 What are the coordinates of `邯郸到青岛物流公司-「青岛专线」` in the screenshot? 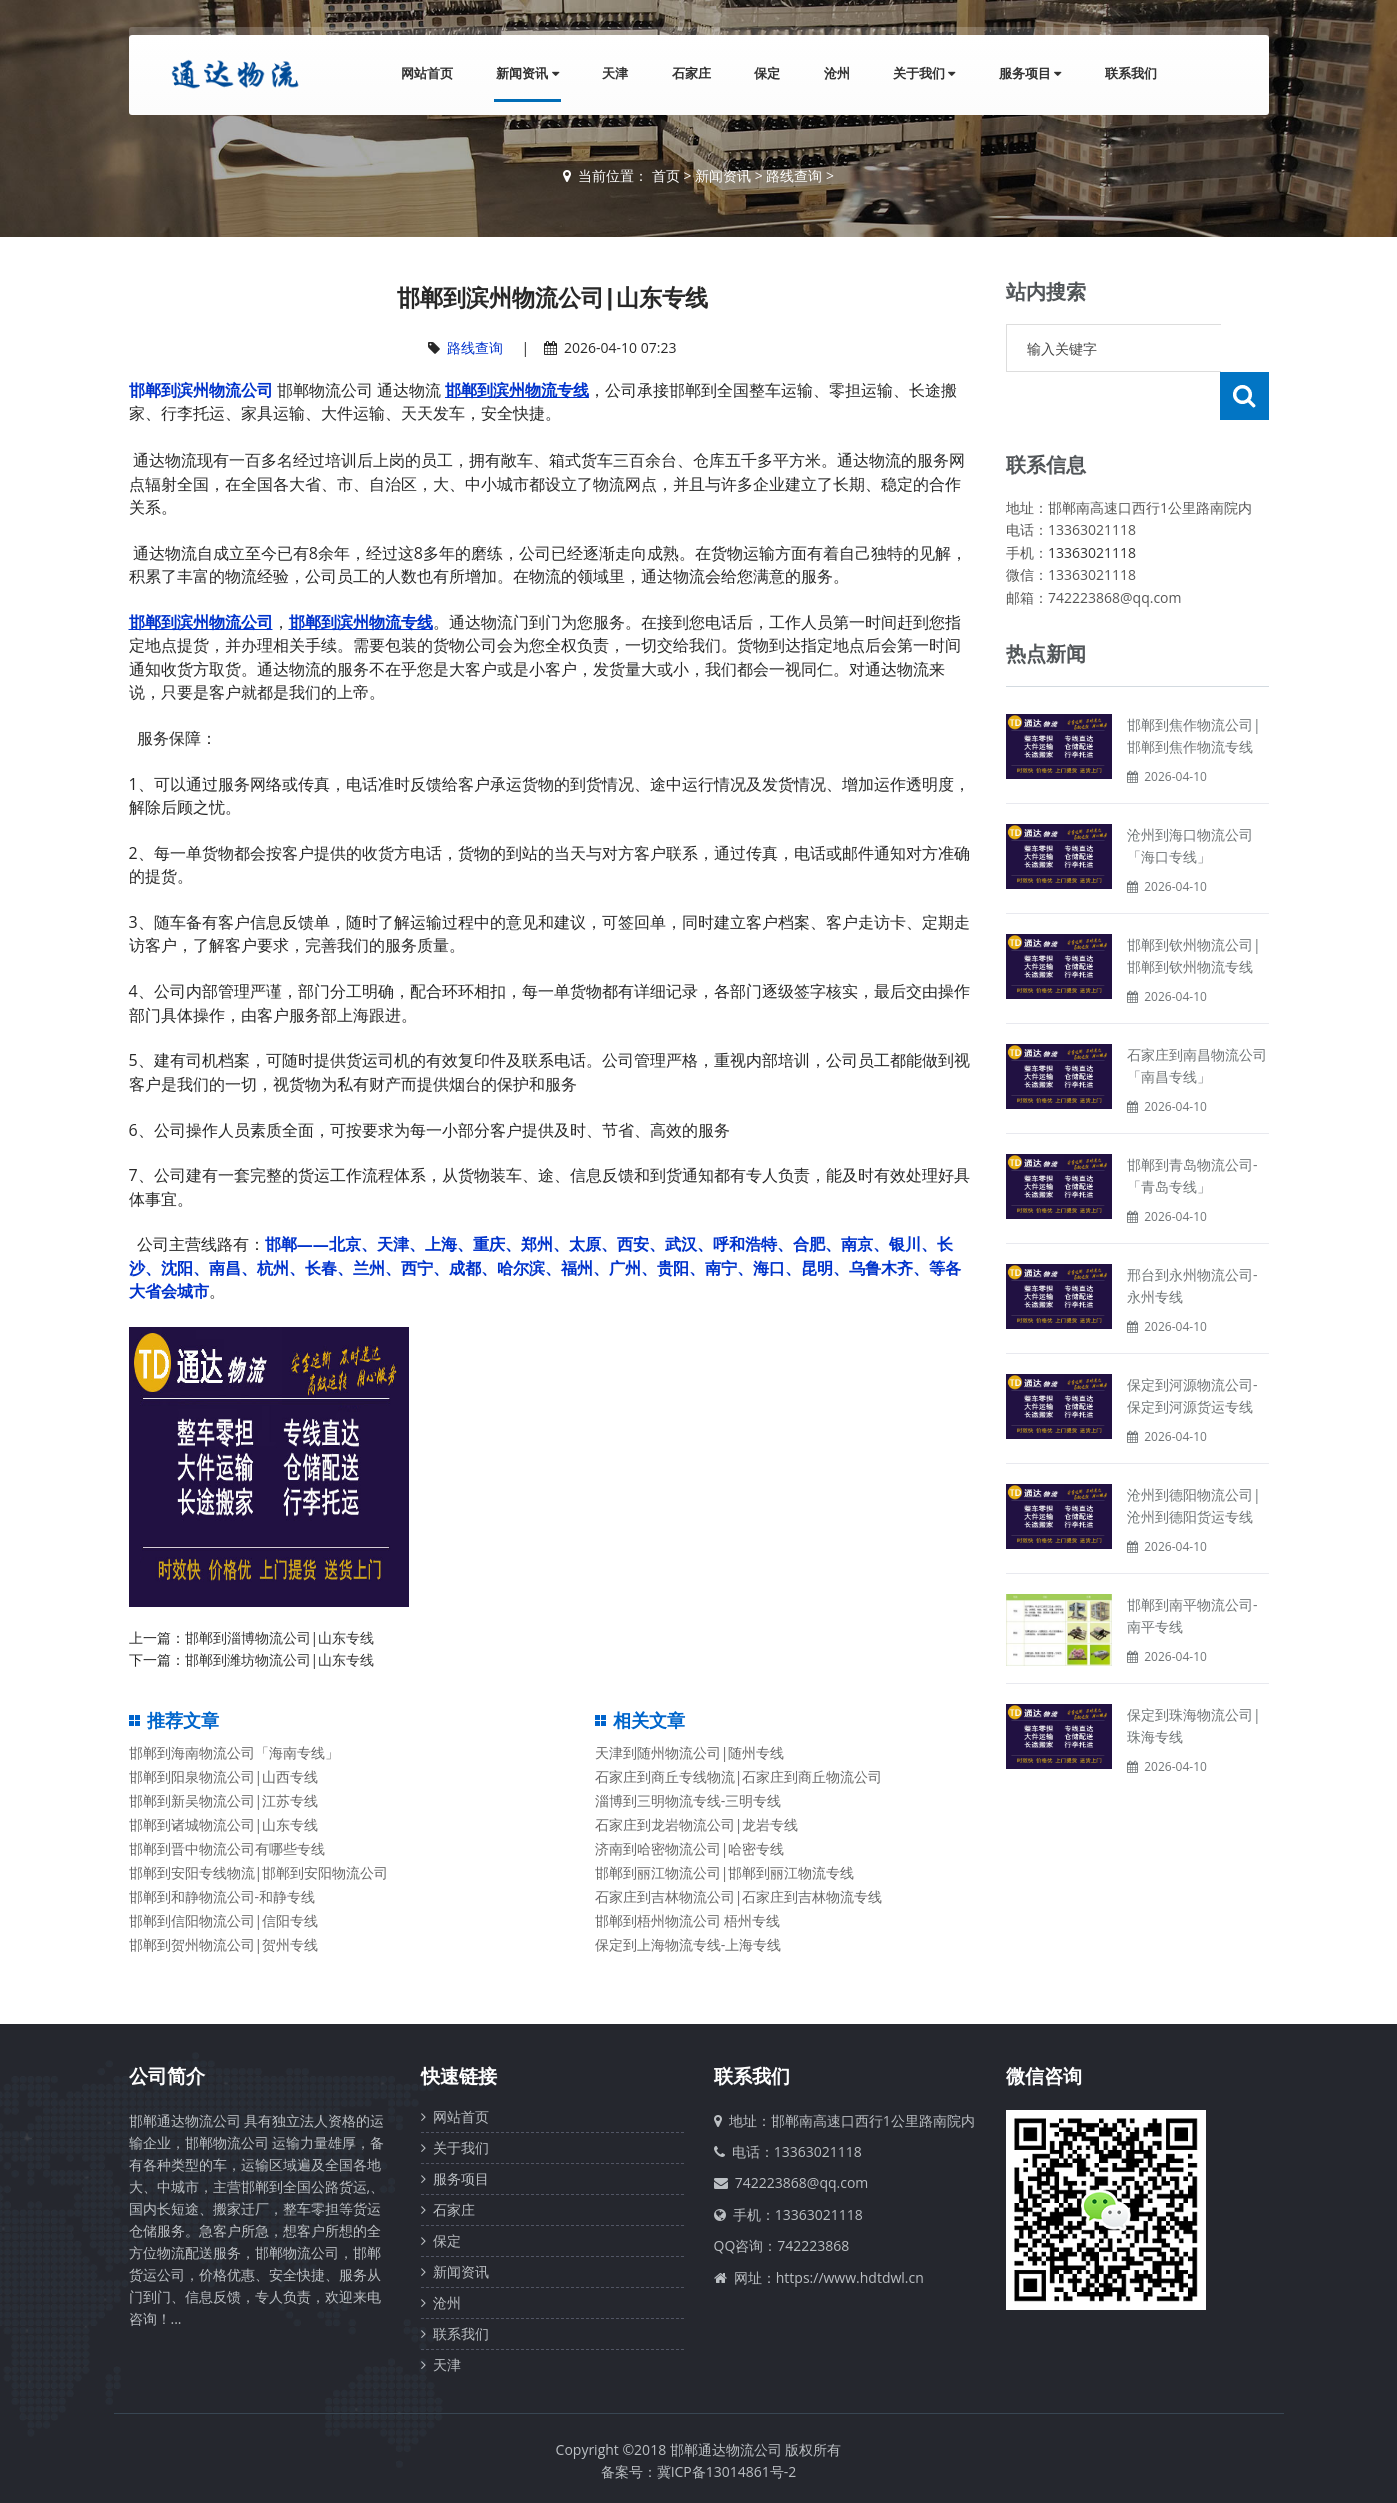 It's located at (1192, 1127).